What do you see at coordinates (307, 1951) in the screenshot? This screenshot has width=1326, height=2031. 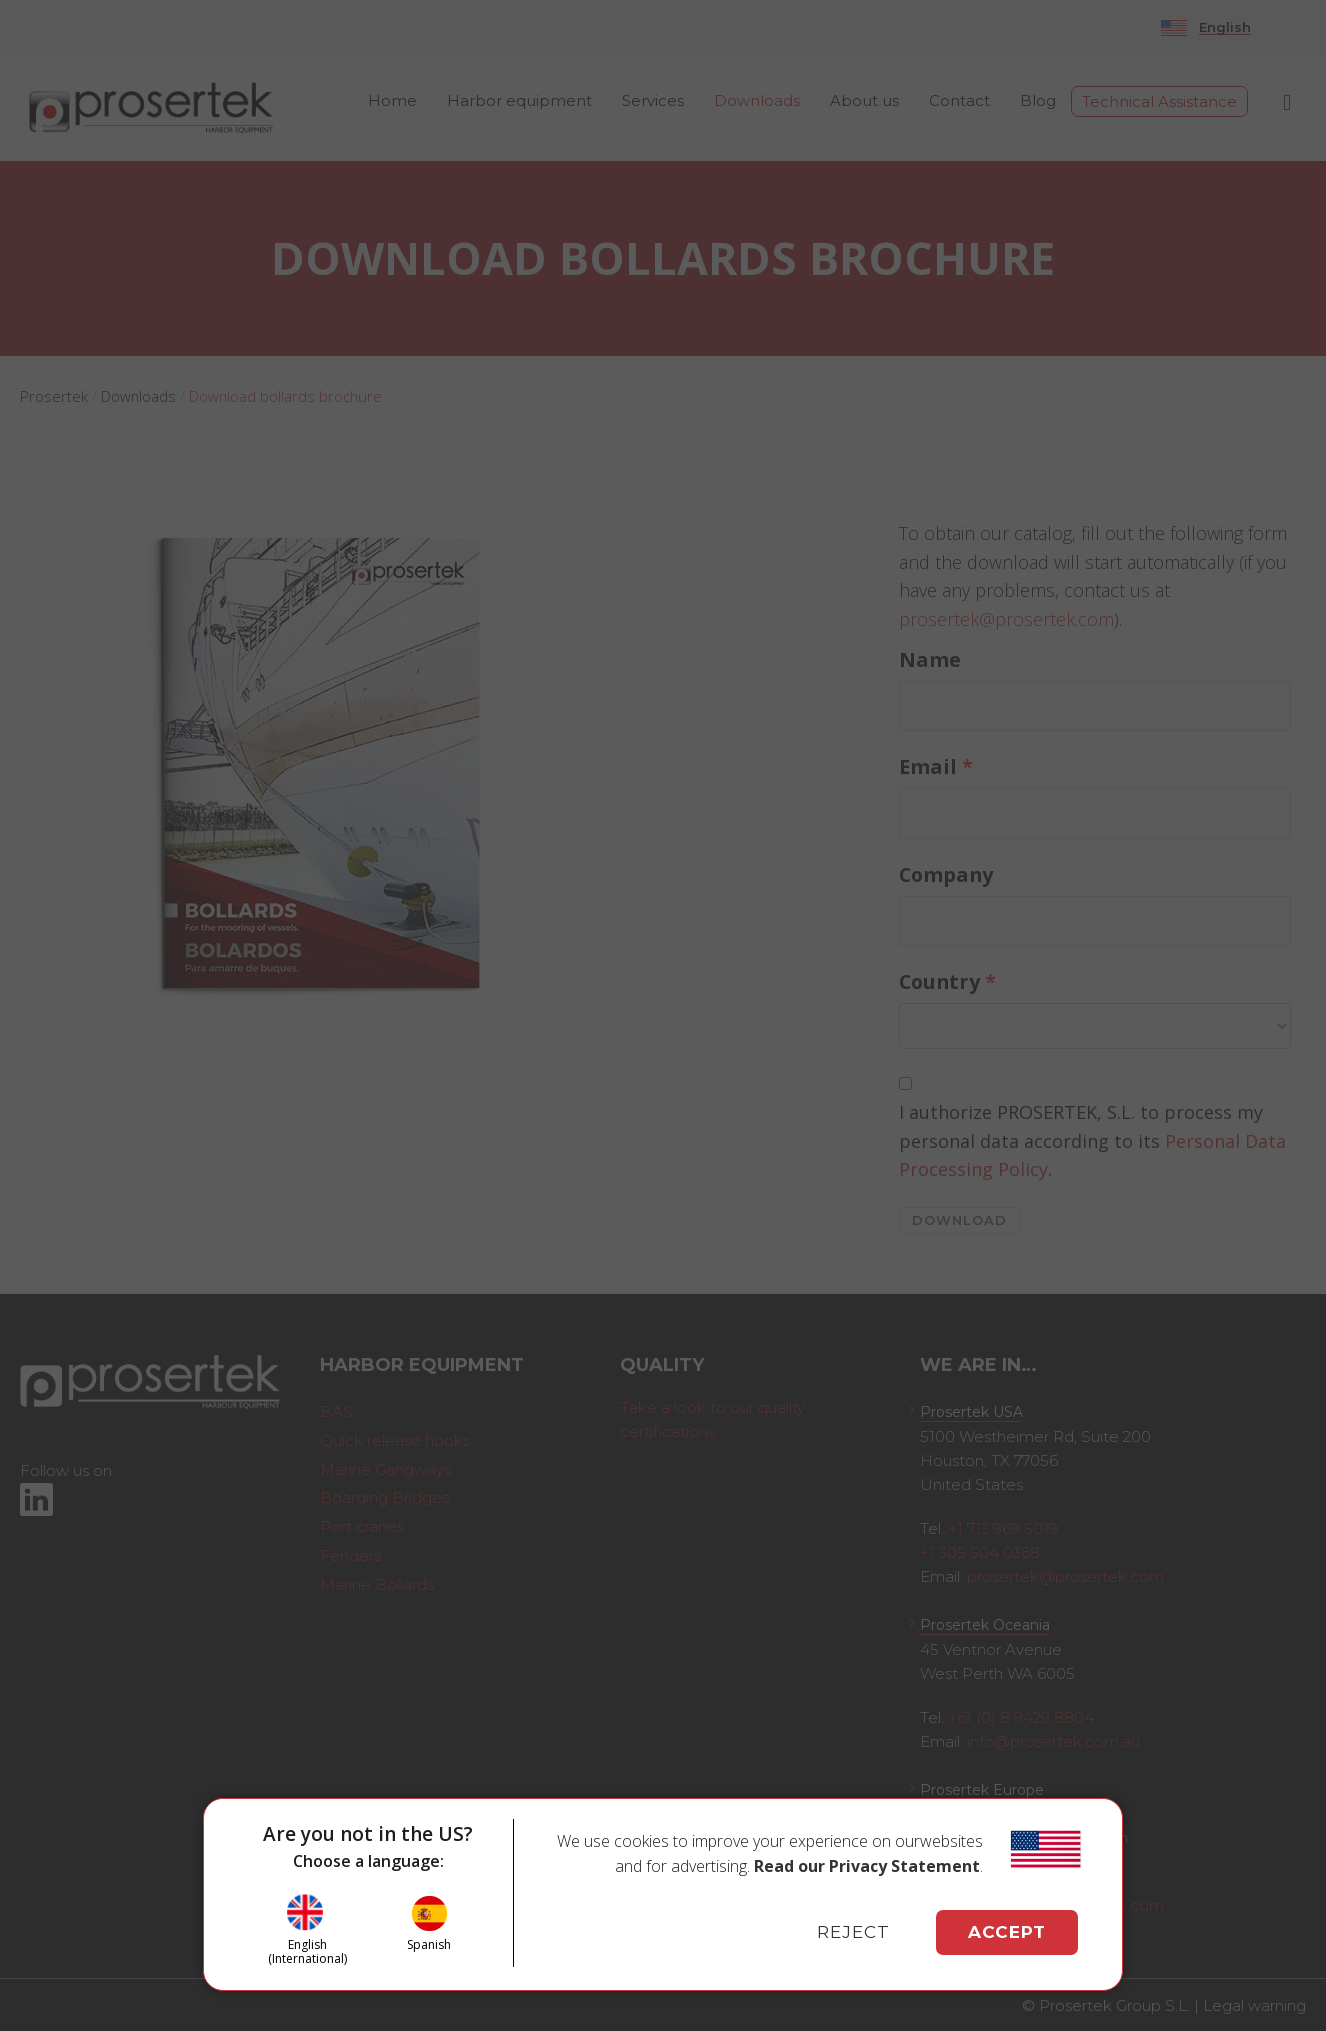 I see `English (International)` at bounding box center [307, 1951].